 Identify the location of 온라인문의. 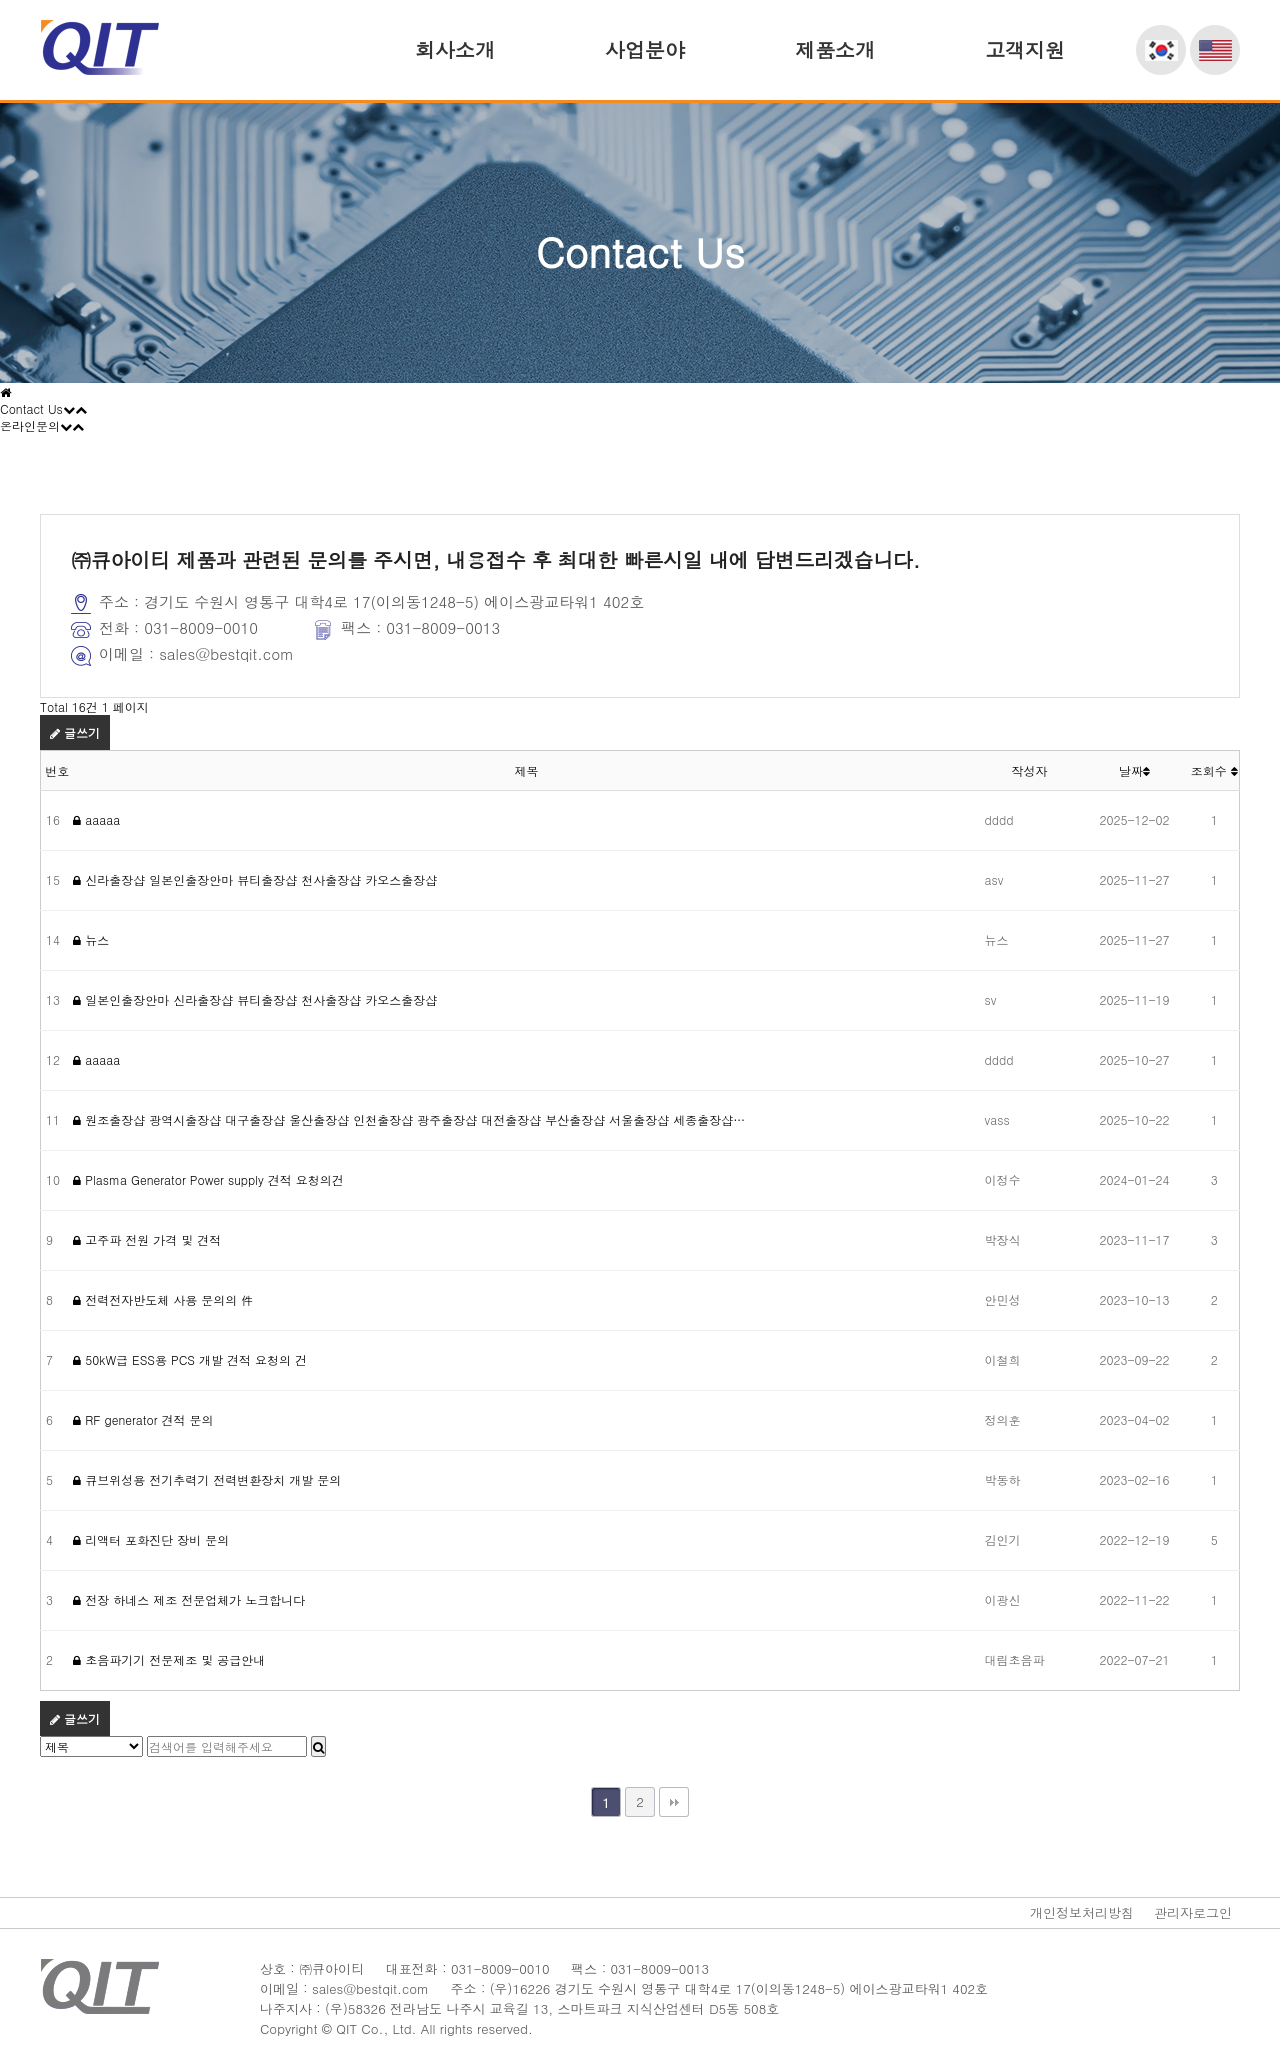
(42, 425).